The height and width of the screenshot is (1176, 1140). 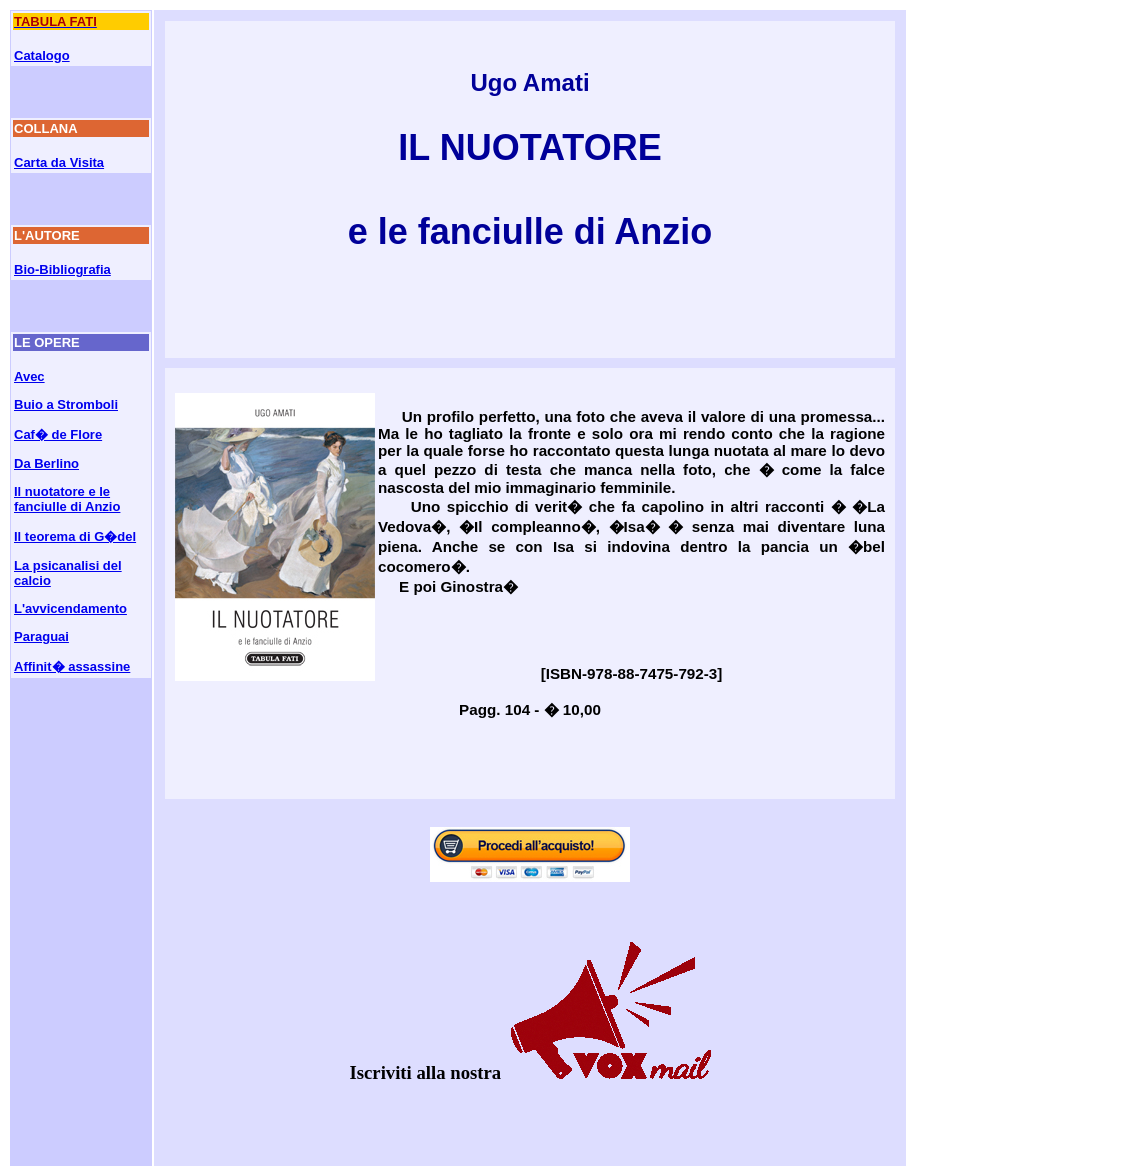 What do you see at coordinates (66, 404) in the screenshot?
I see `Buio a Stromboli` at bounding box center [66, 404].